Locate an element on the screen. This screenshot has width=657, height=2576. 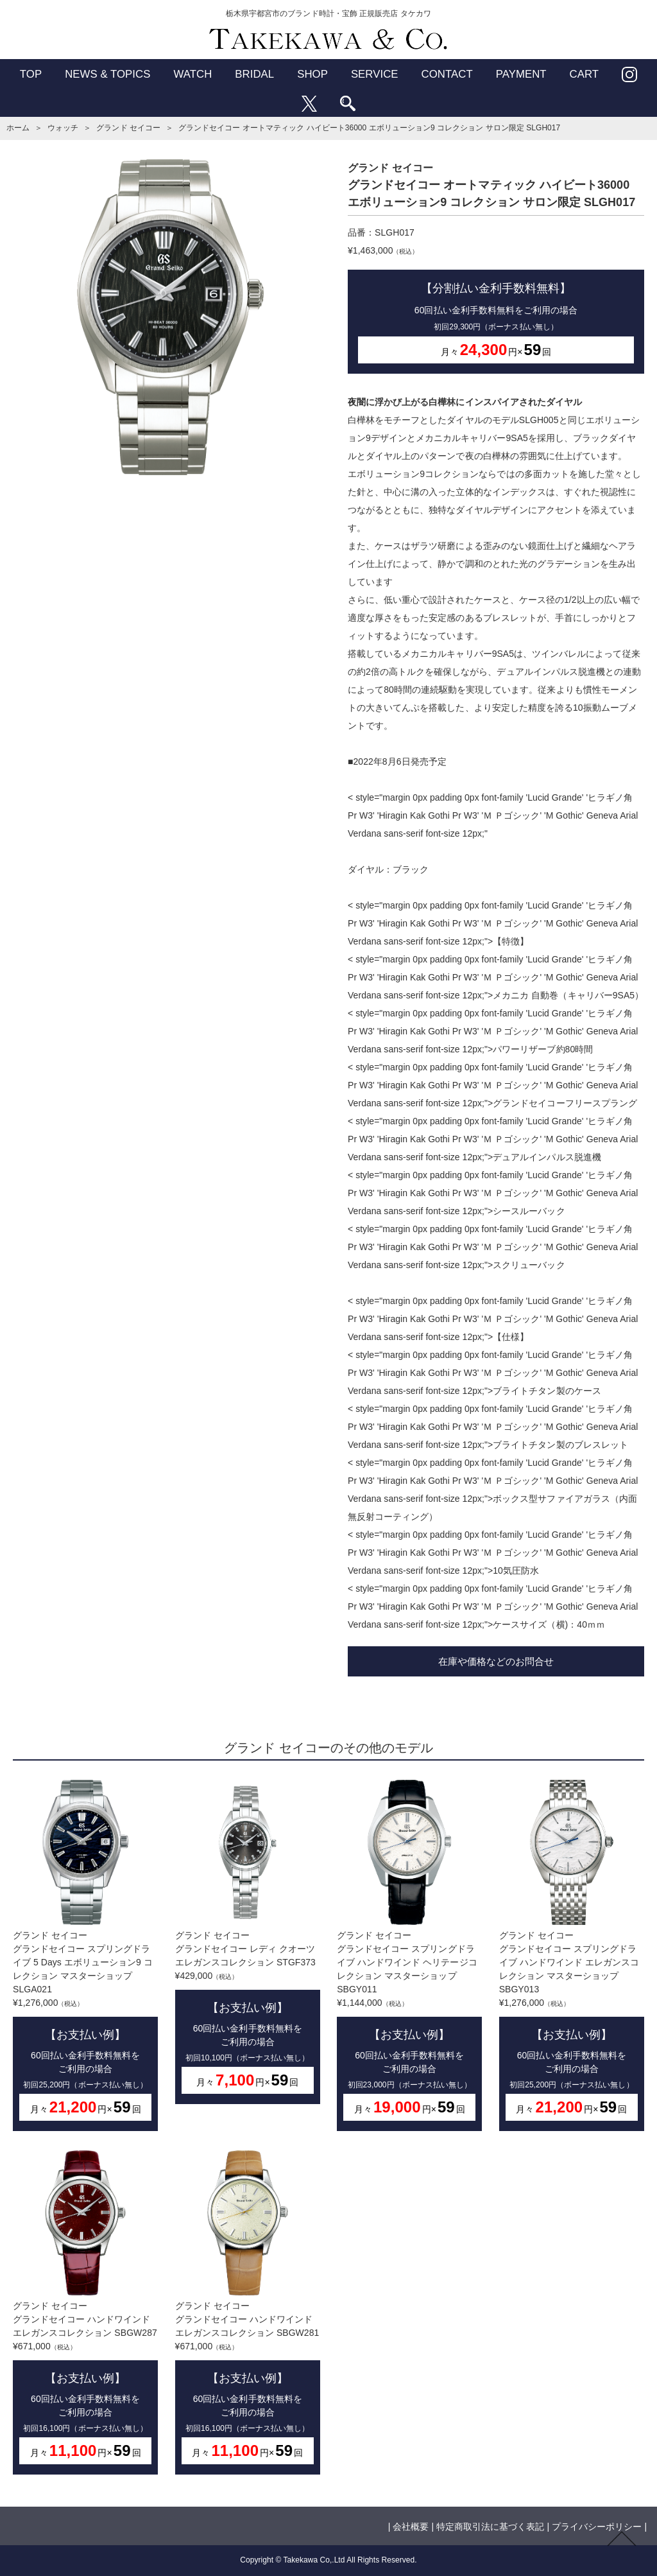
ホーム is located at coordinates (18, 127).